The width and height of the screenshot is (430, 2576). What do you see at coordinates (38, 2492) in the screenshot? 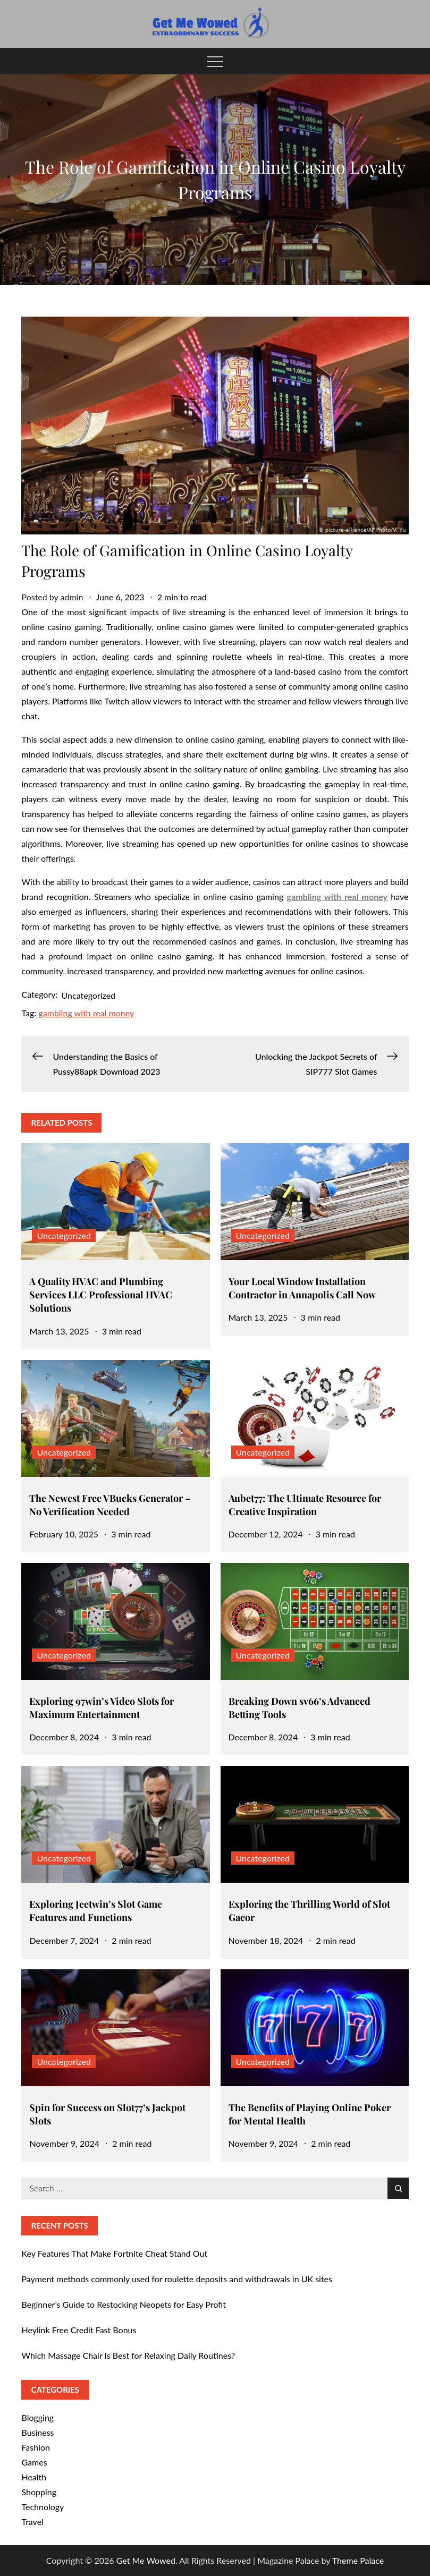
I see `Shopping` at bounding box center [38, 2492].